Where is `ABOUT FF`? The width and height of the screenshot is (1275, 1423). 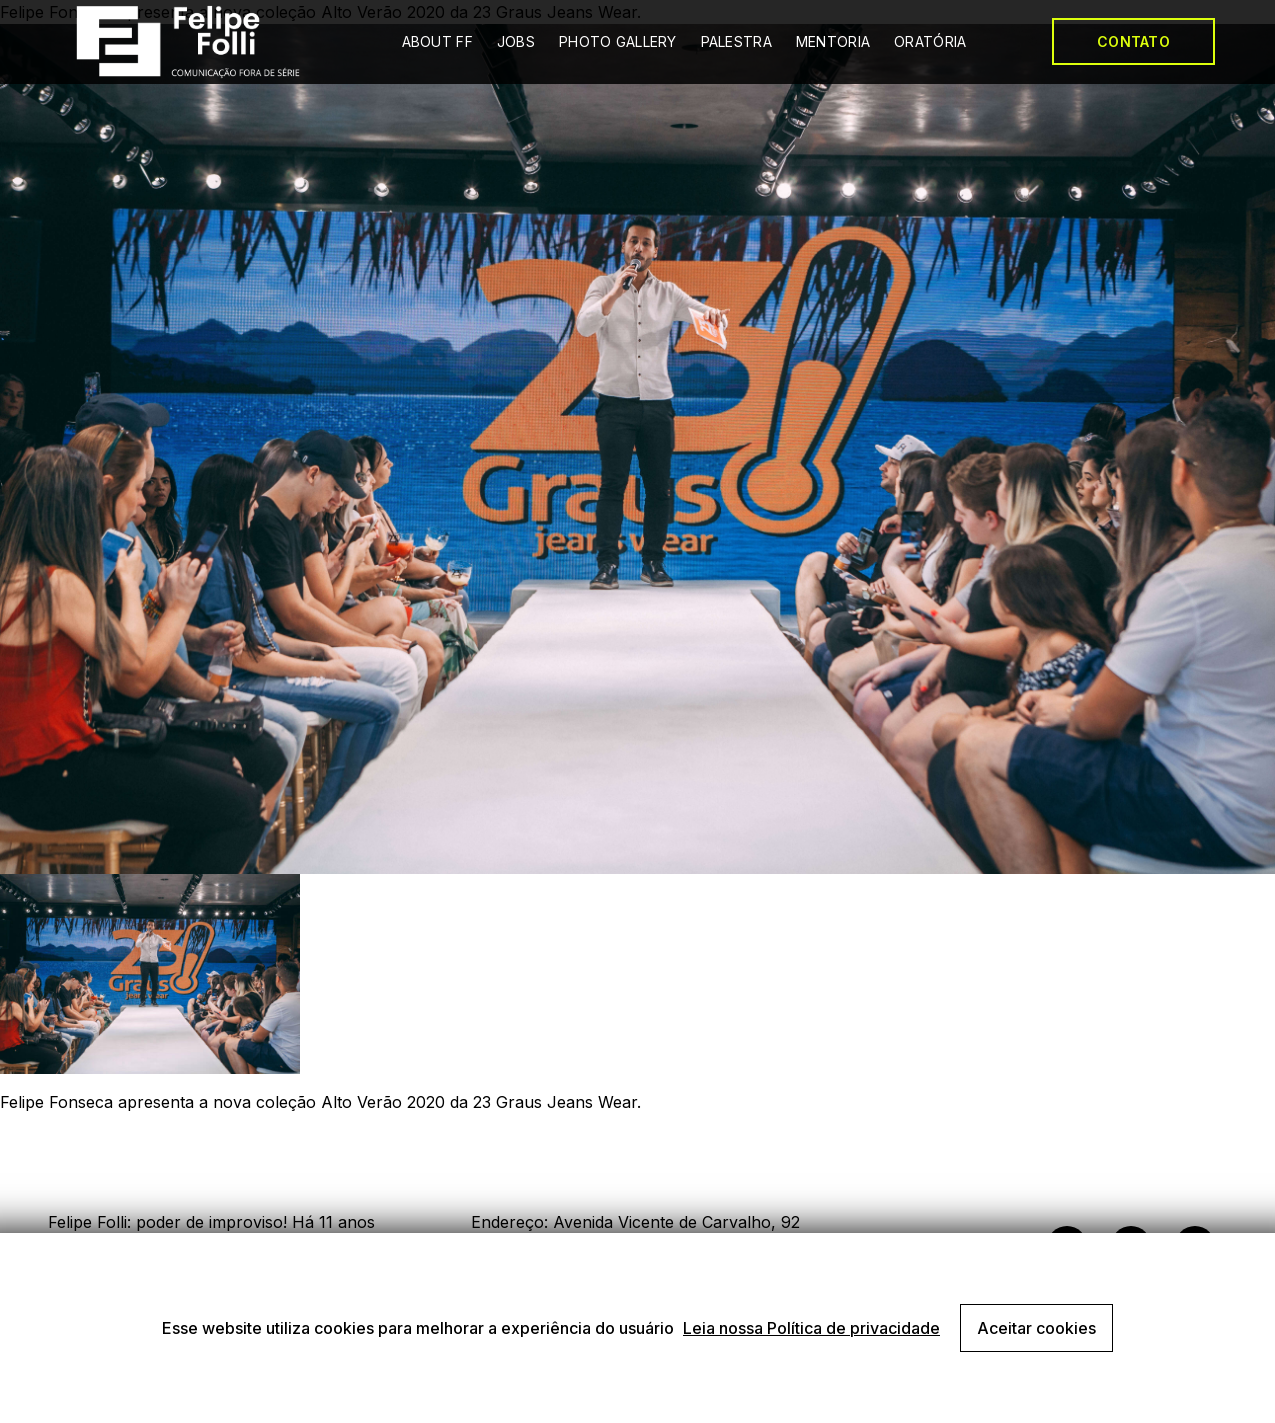
ABOUT FF is located at coordinates (437, 41).